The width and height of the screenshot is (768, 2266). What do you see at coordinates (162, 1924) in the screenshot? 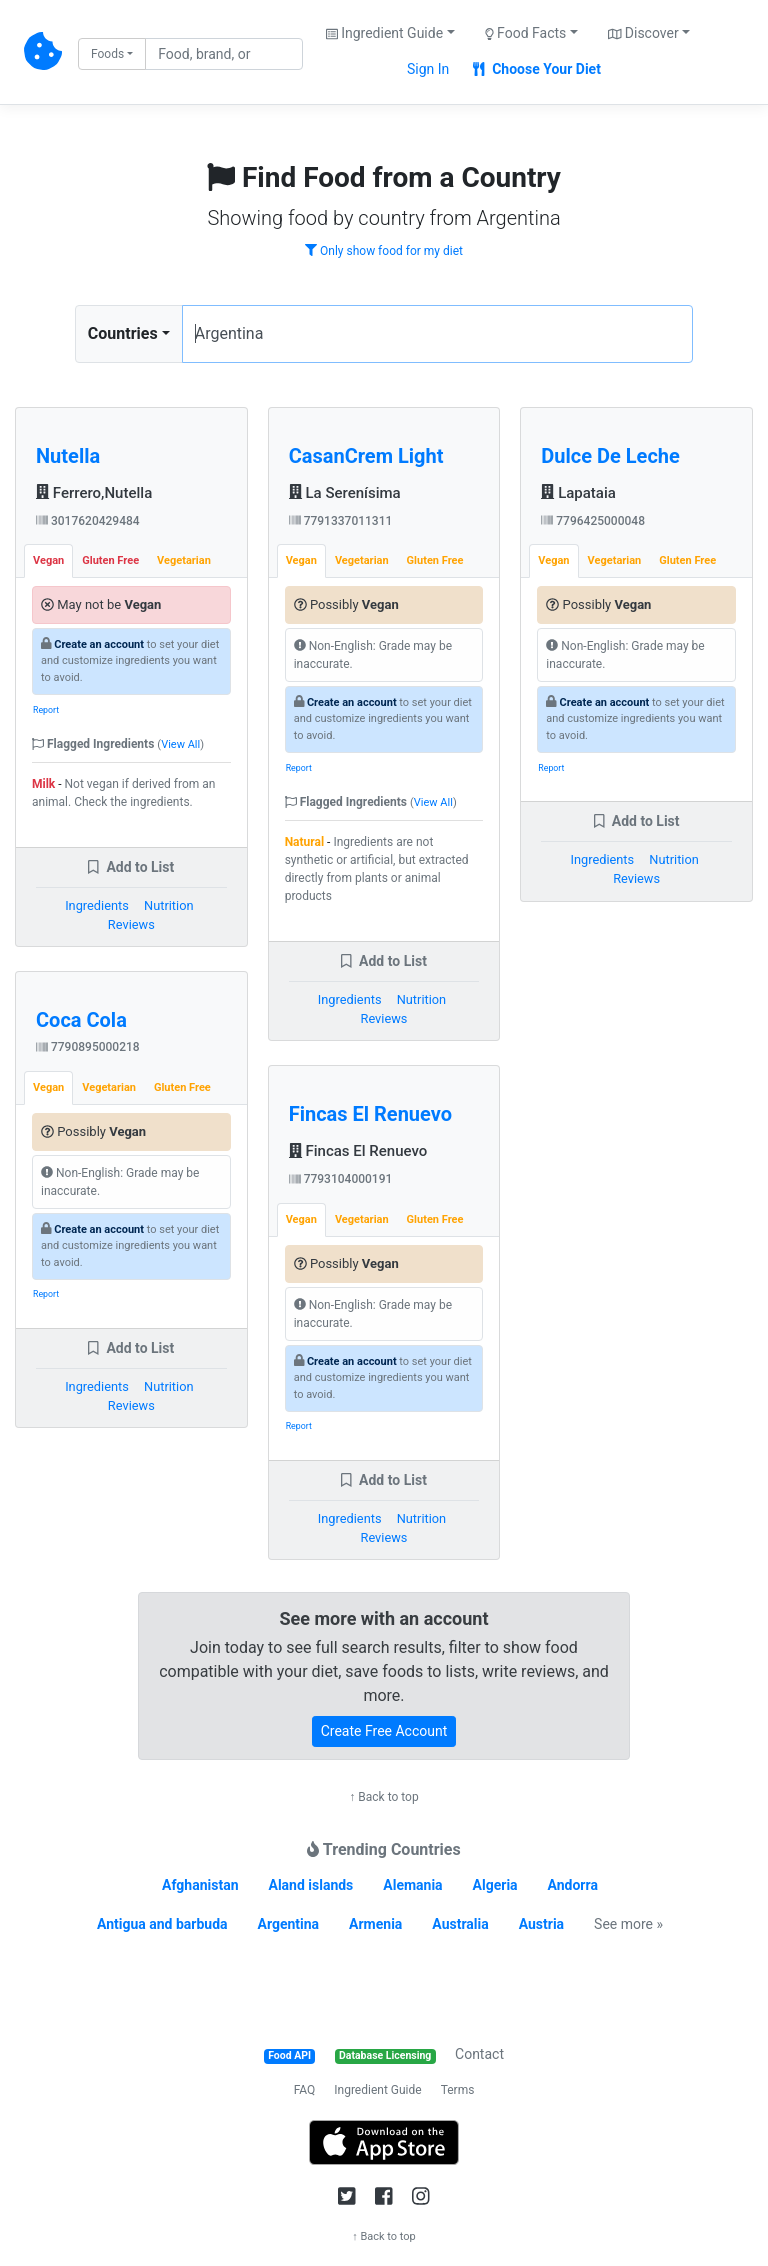
I see `Antigua and barbuda` at bounding box center [162, 1924].